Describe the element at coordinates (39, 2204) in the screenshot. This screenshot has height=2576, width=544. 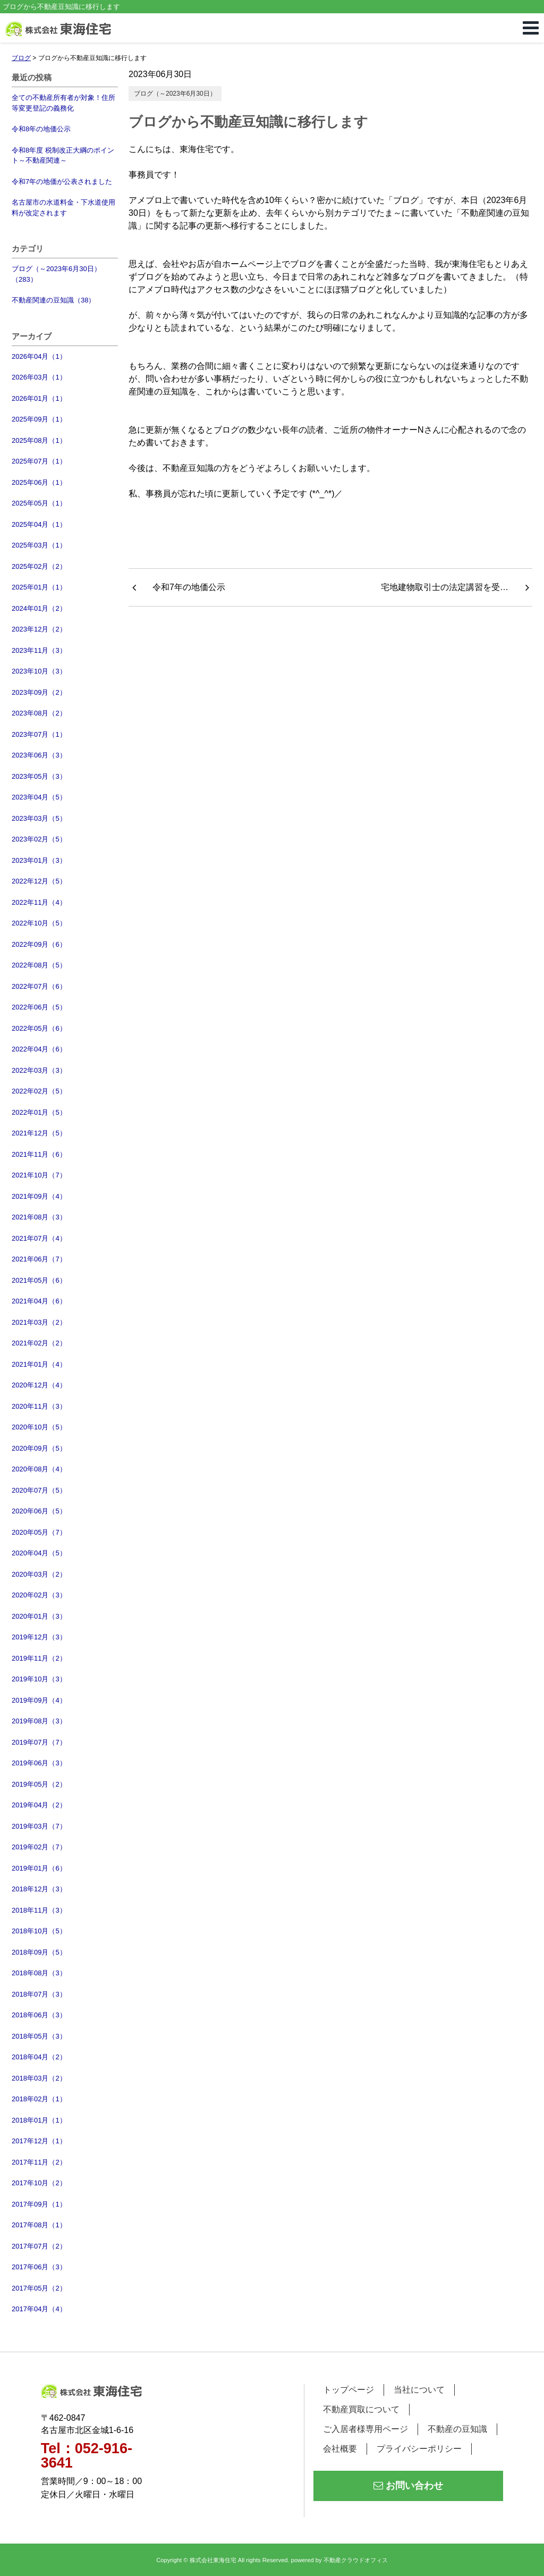
I see `2017年09月（1）` at that location.